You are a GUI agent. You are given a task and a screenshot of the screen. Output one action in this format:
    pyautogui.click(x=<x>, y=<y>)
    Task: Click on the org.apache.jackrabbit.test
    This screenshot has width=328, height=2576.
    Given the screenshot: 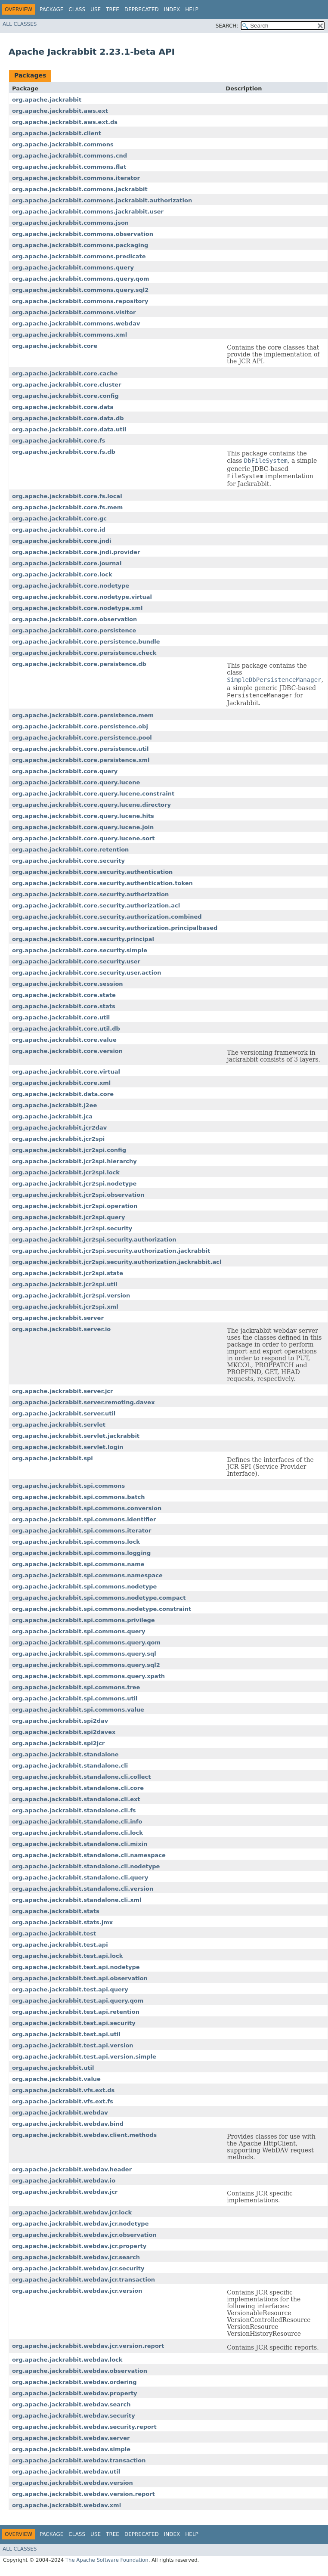 What is the action you would take?
    pyautogui.click(x=54, y=1933)
    